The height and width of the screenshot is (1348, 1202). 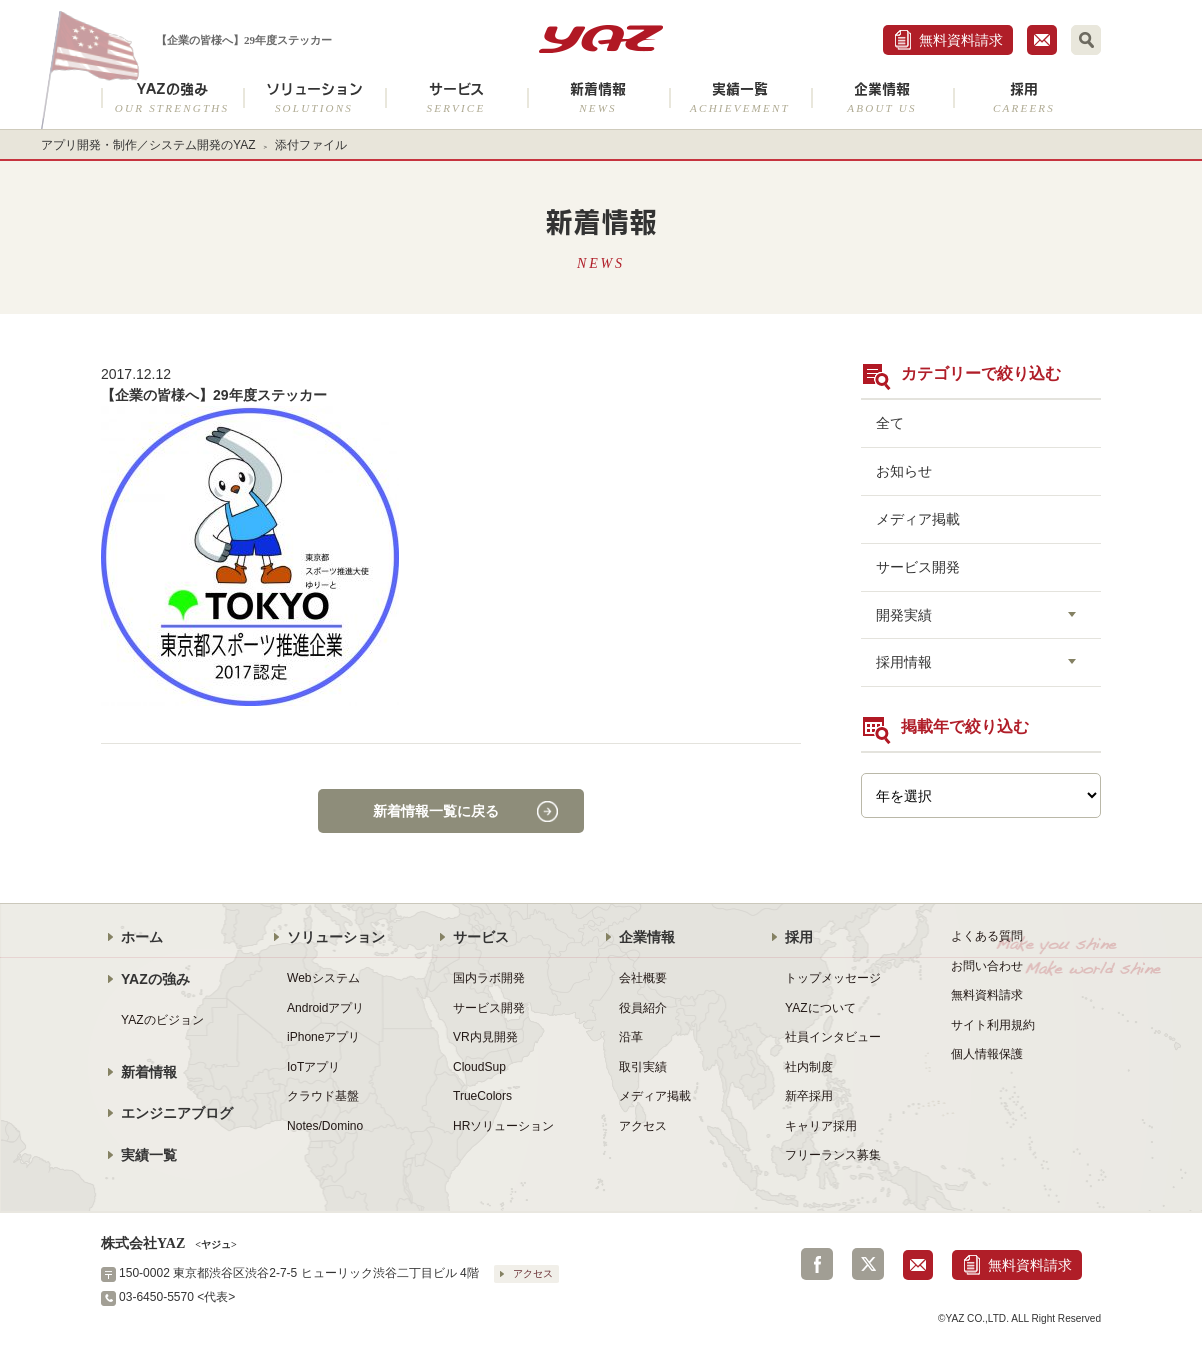 What do you see at coordinates (148, 145) in the screenshot?
I see `アプリ開発・制作／システム開発のYAZ` at bounding box center [148, 145].